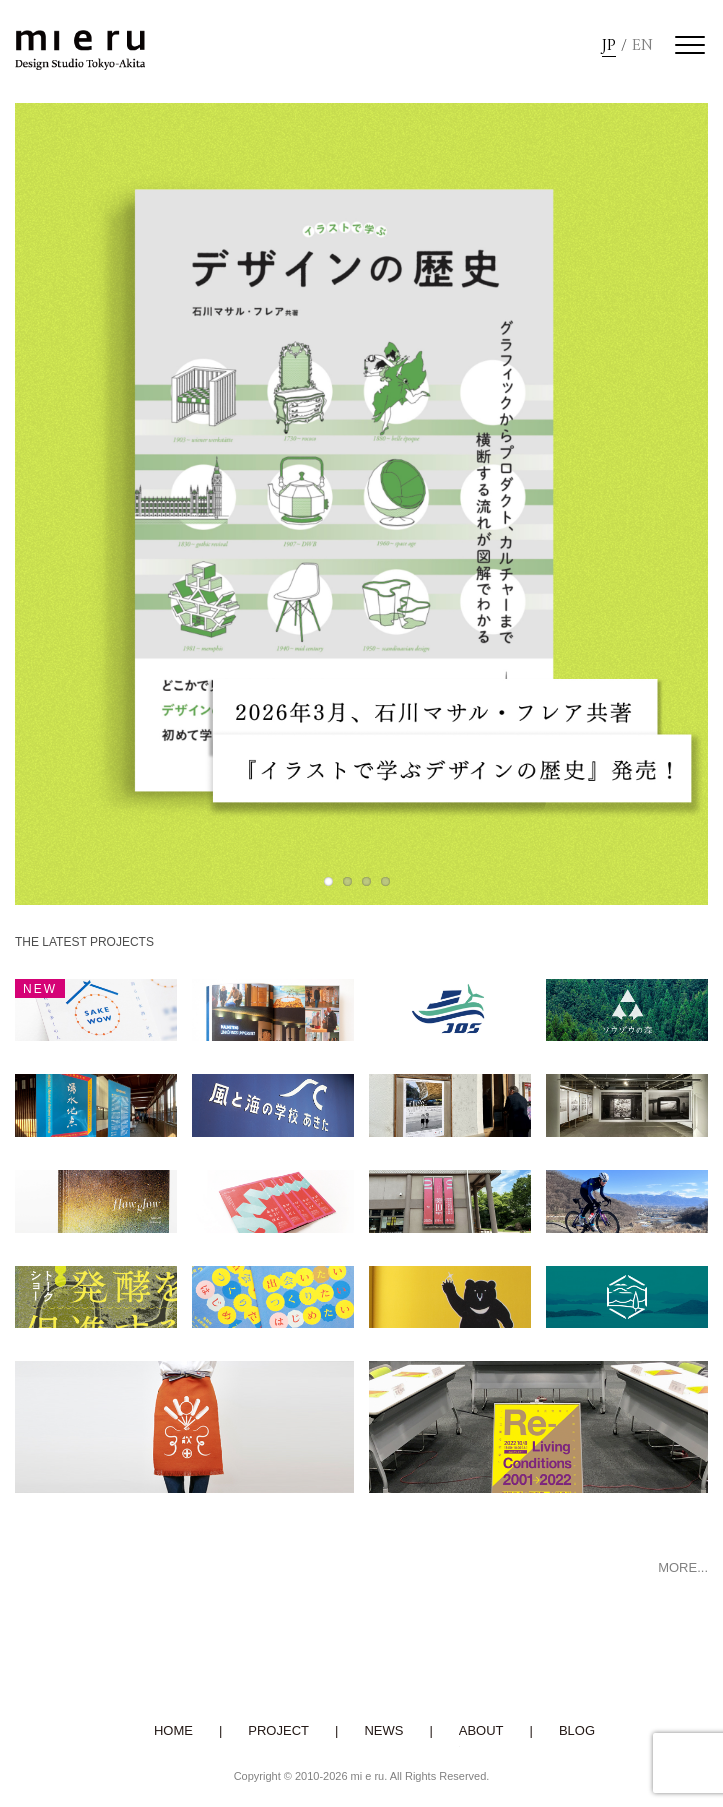 The width and height of the screenshot is (723, 1807). What do you see at coordinates (683, 1567) in the screenshot?
I see `MORE...` at bounding box center [683, 1567].